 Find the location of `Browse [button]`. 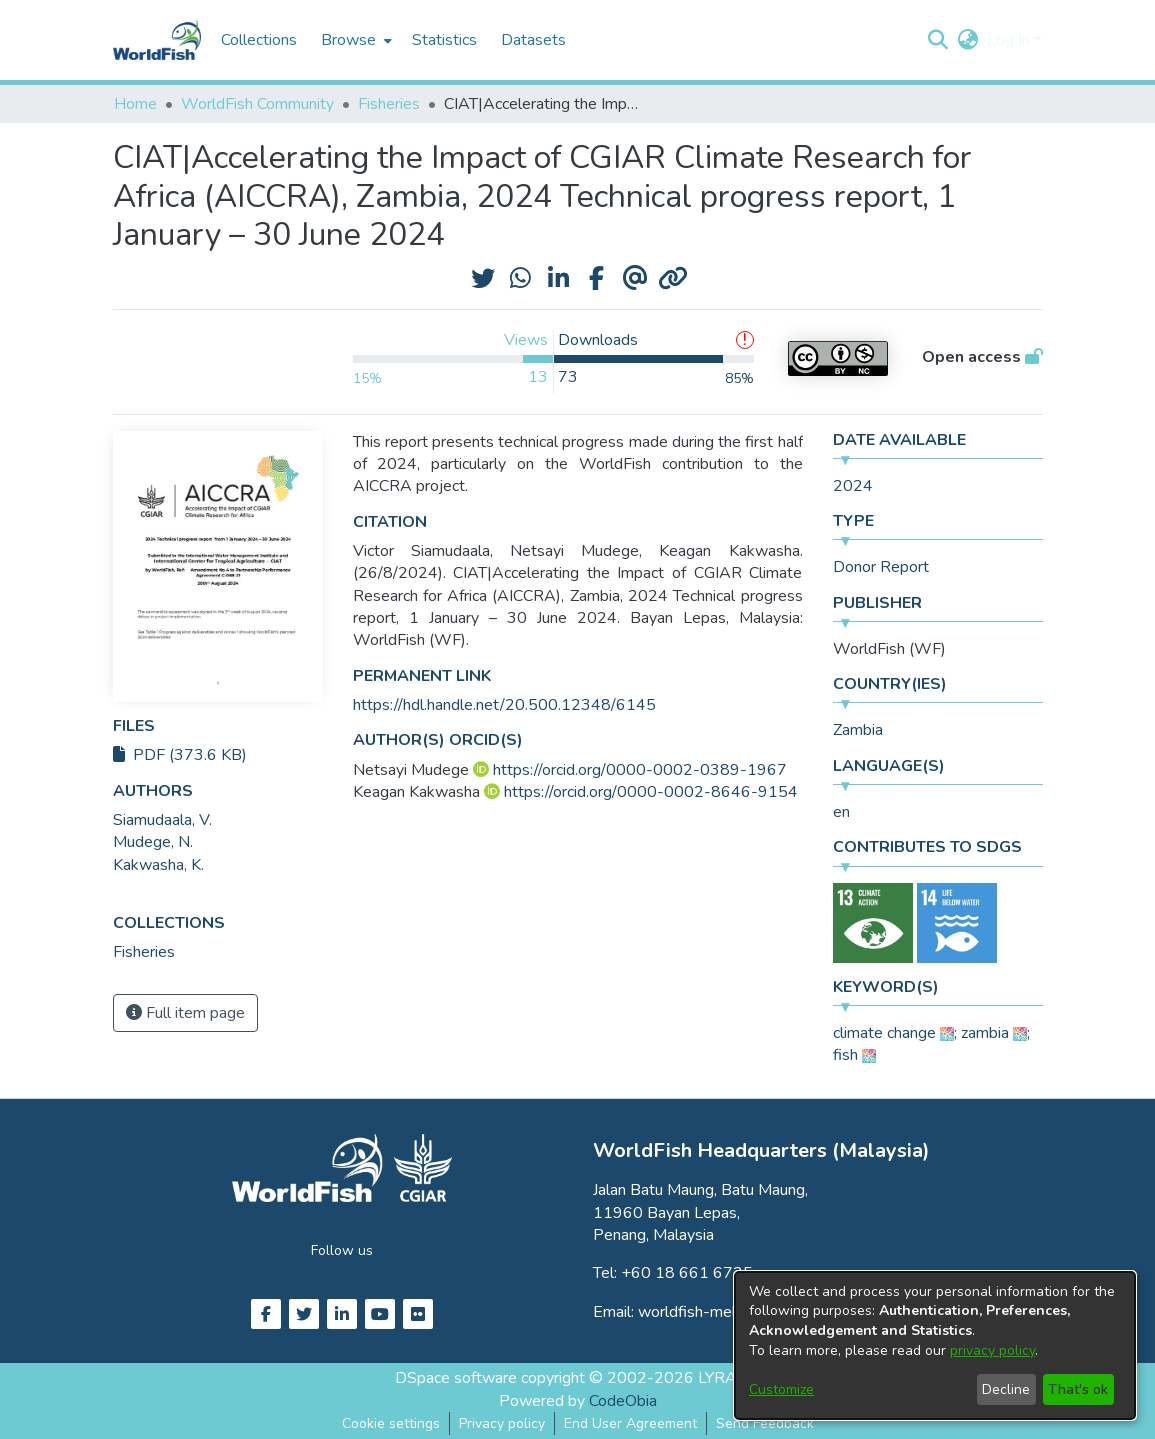

Browse [button] is located at coordinates (348, 40).